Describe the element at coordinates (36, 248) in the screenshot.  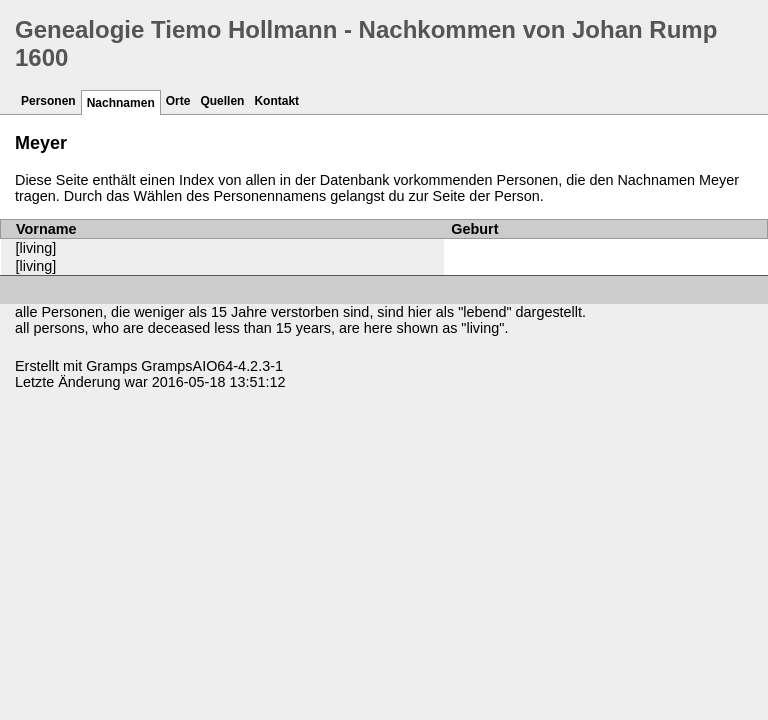
I see `[living]` at that location.